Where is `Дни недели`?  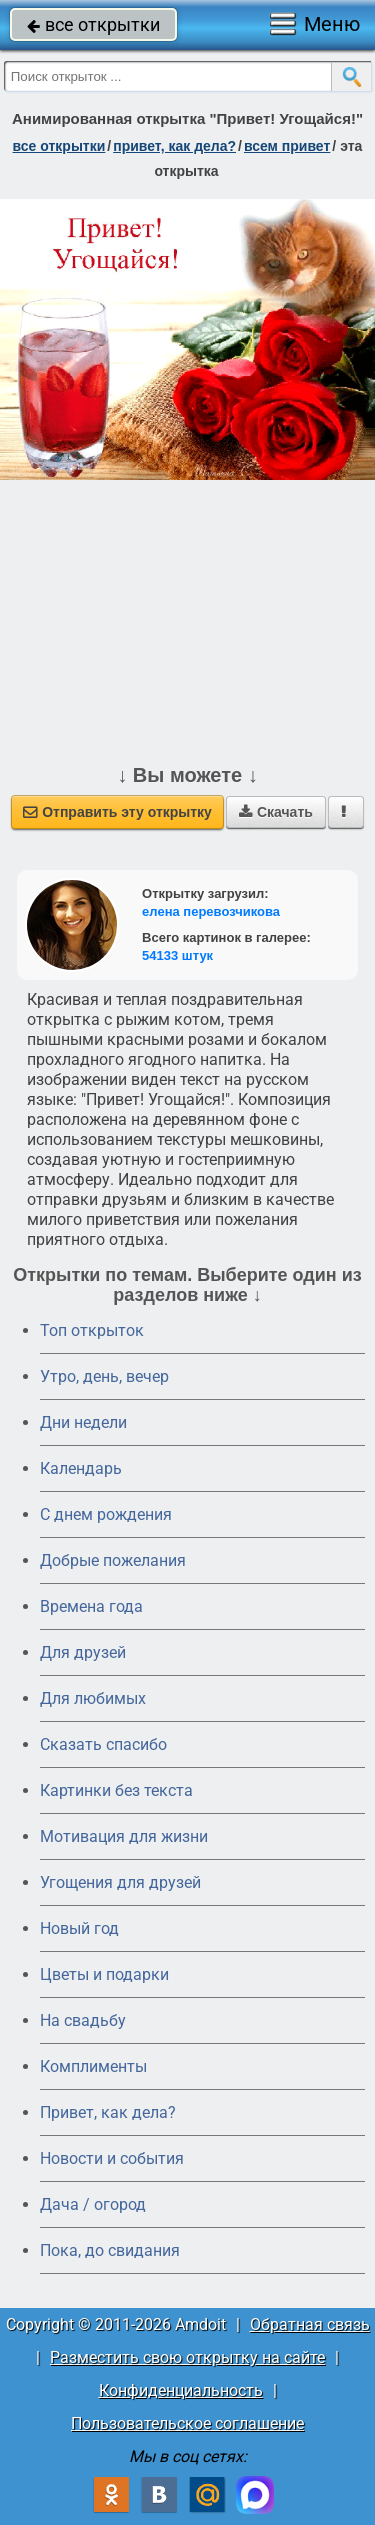
Дни недели is located at coordinates (83, 1422).